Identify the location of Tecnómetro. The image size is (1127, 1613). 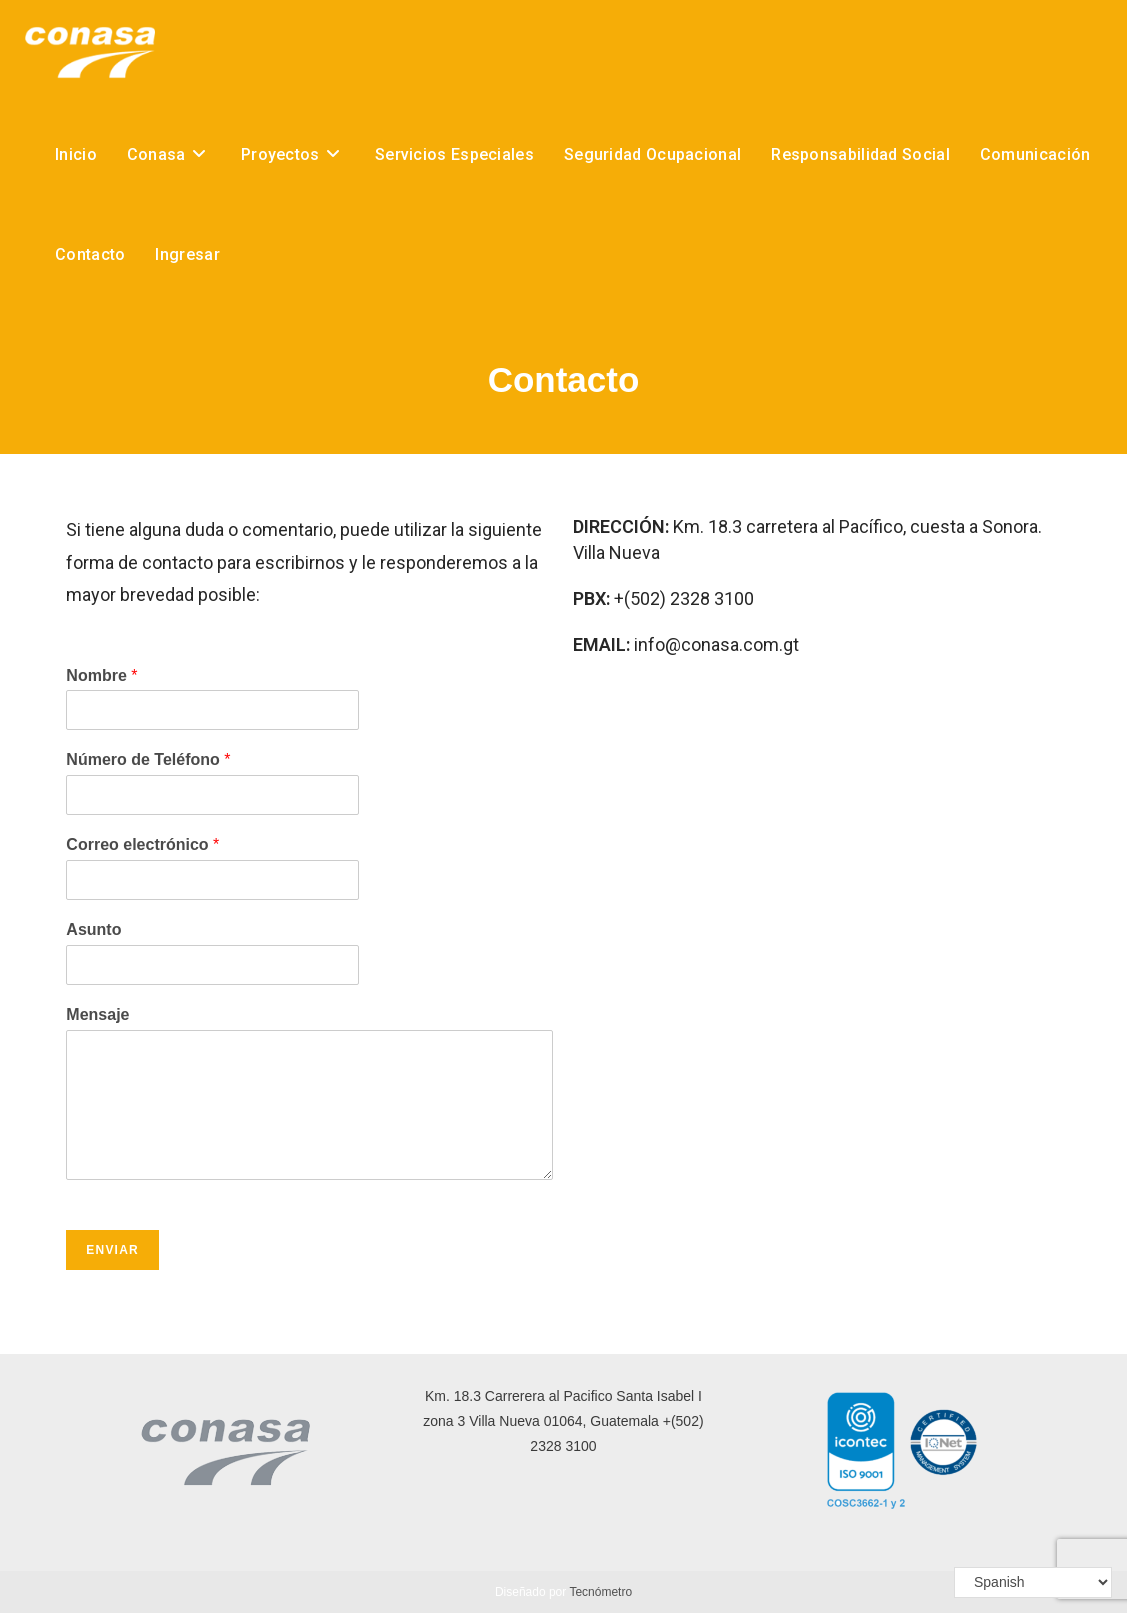
(600, 1592).